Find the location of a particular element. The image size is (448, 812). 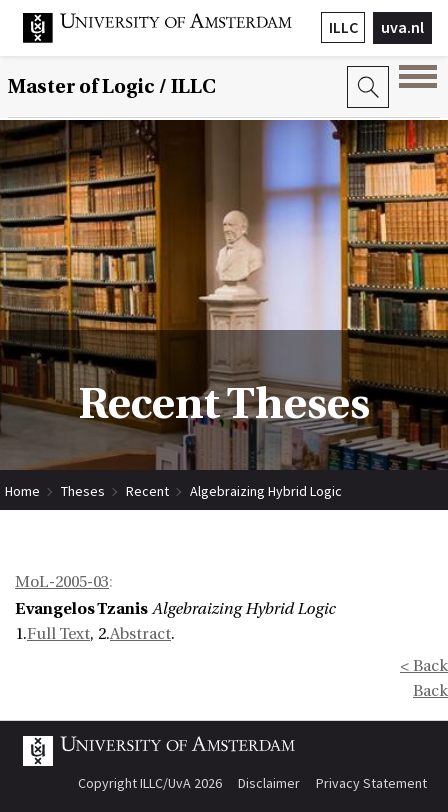

< Back is located at coordinates (424, 666).